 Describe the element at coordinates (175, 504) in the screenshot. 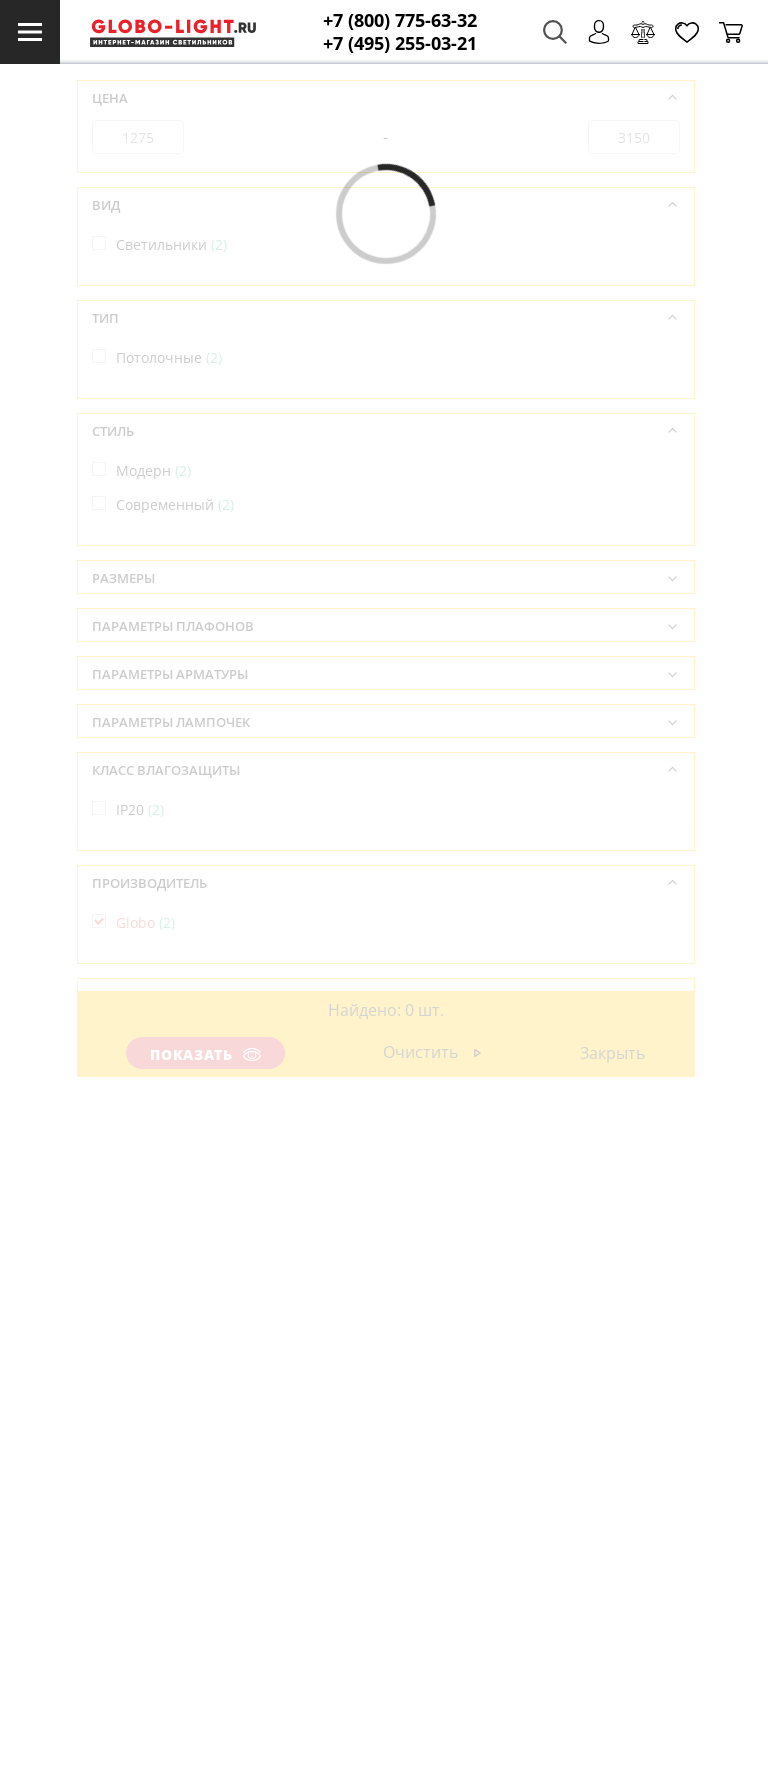

I see `Современный` at that location.